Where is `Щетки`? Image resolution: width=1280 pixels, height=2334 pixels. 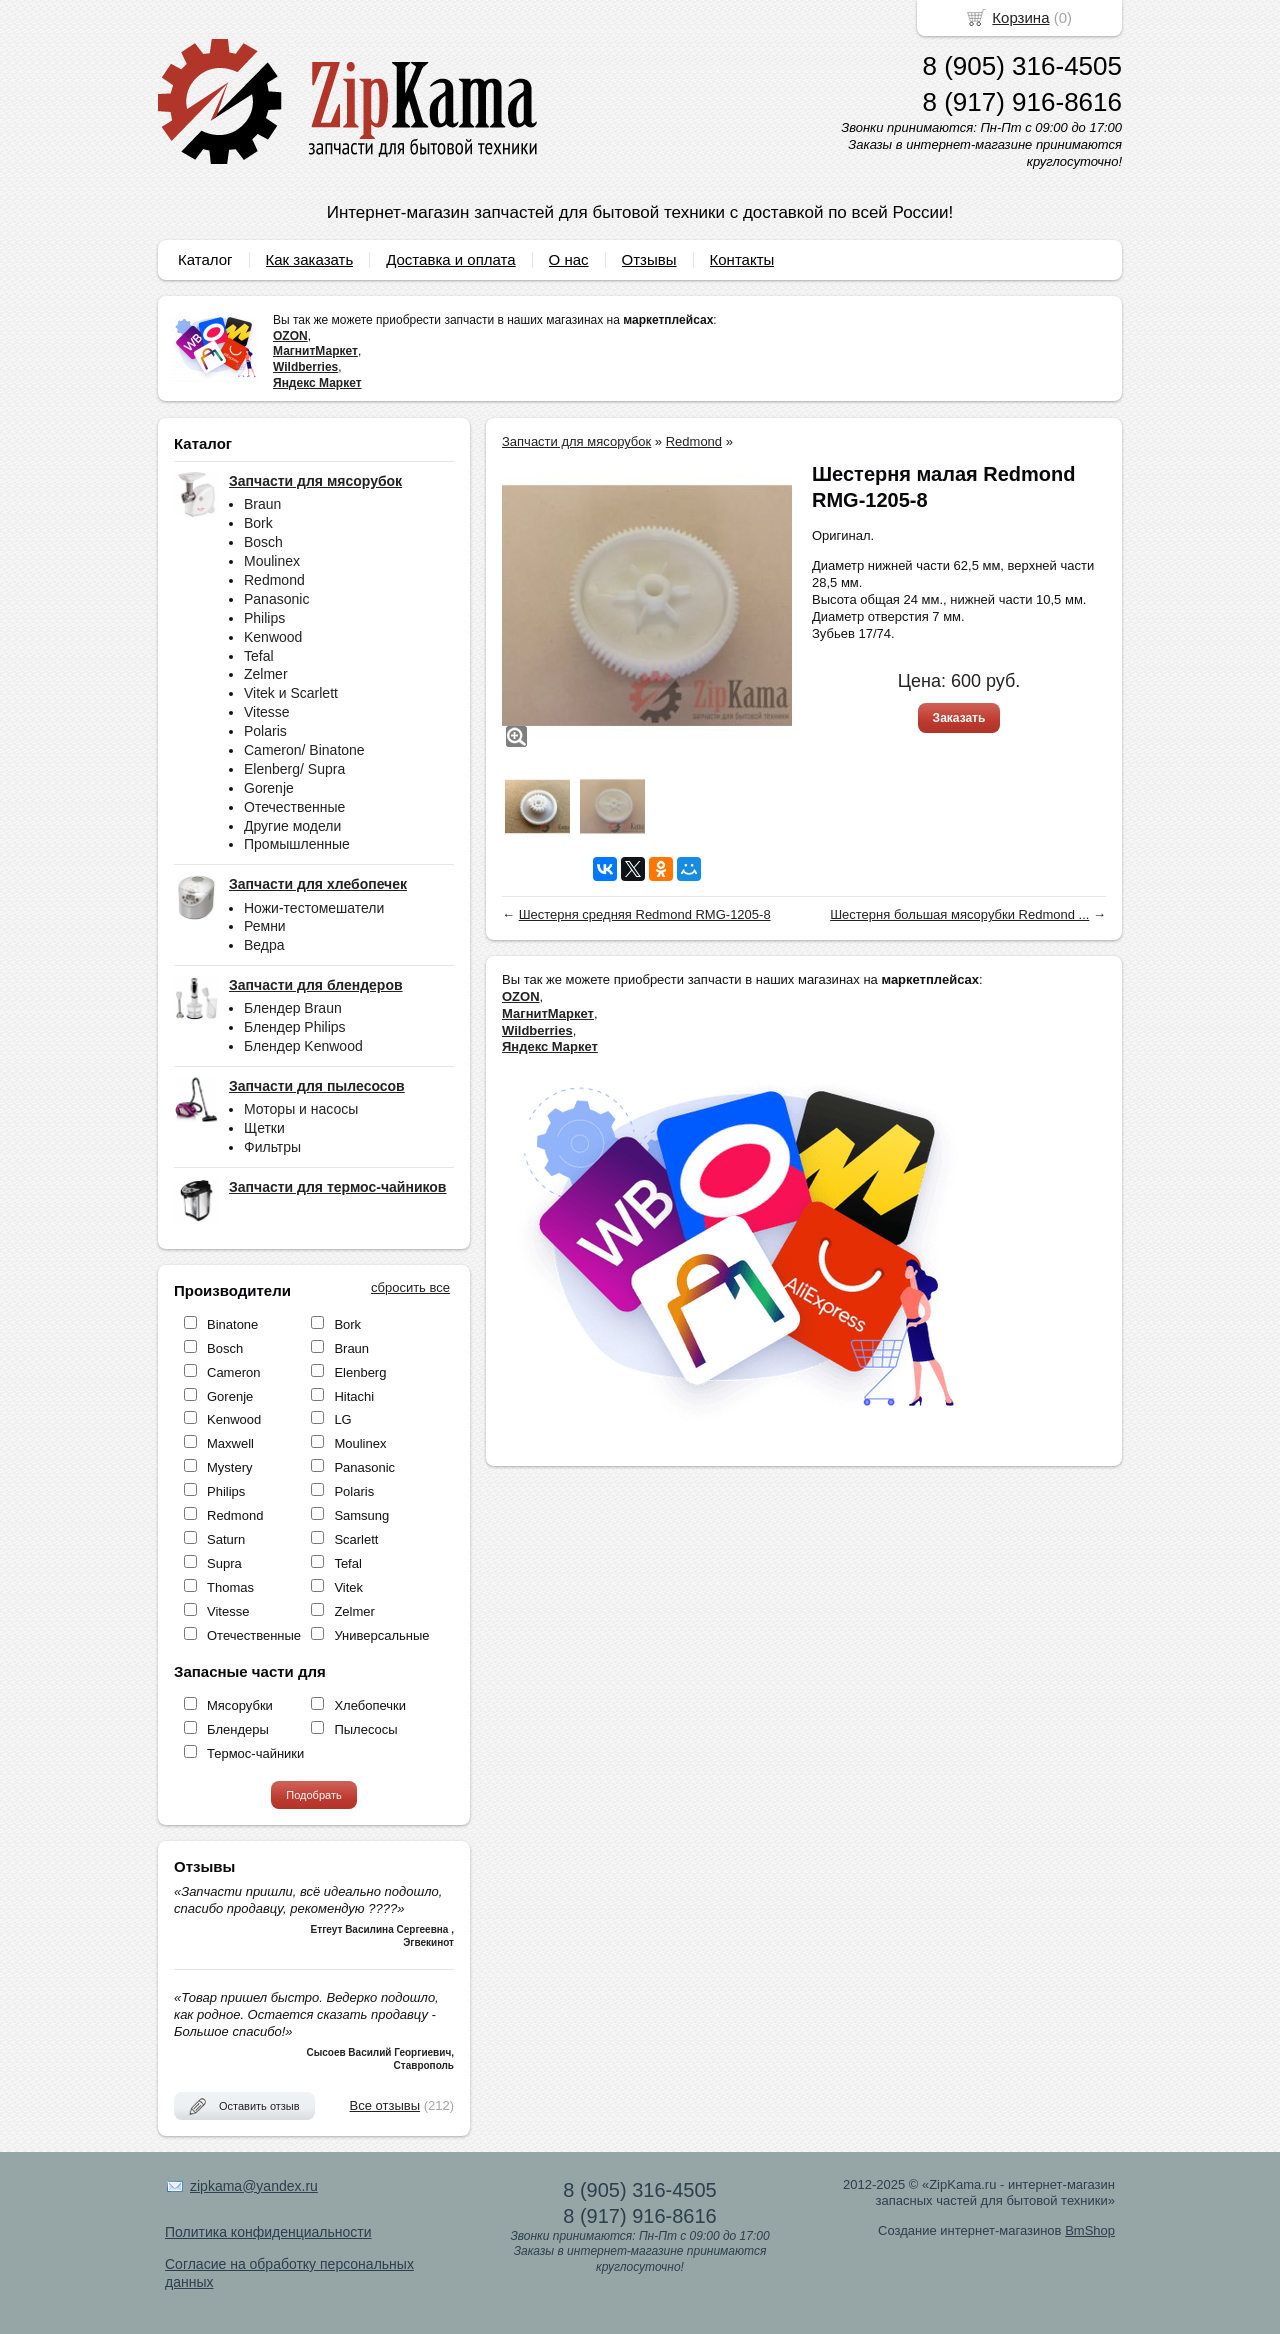
Щетки is located at coordinates (264, 1128).